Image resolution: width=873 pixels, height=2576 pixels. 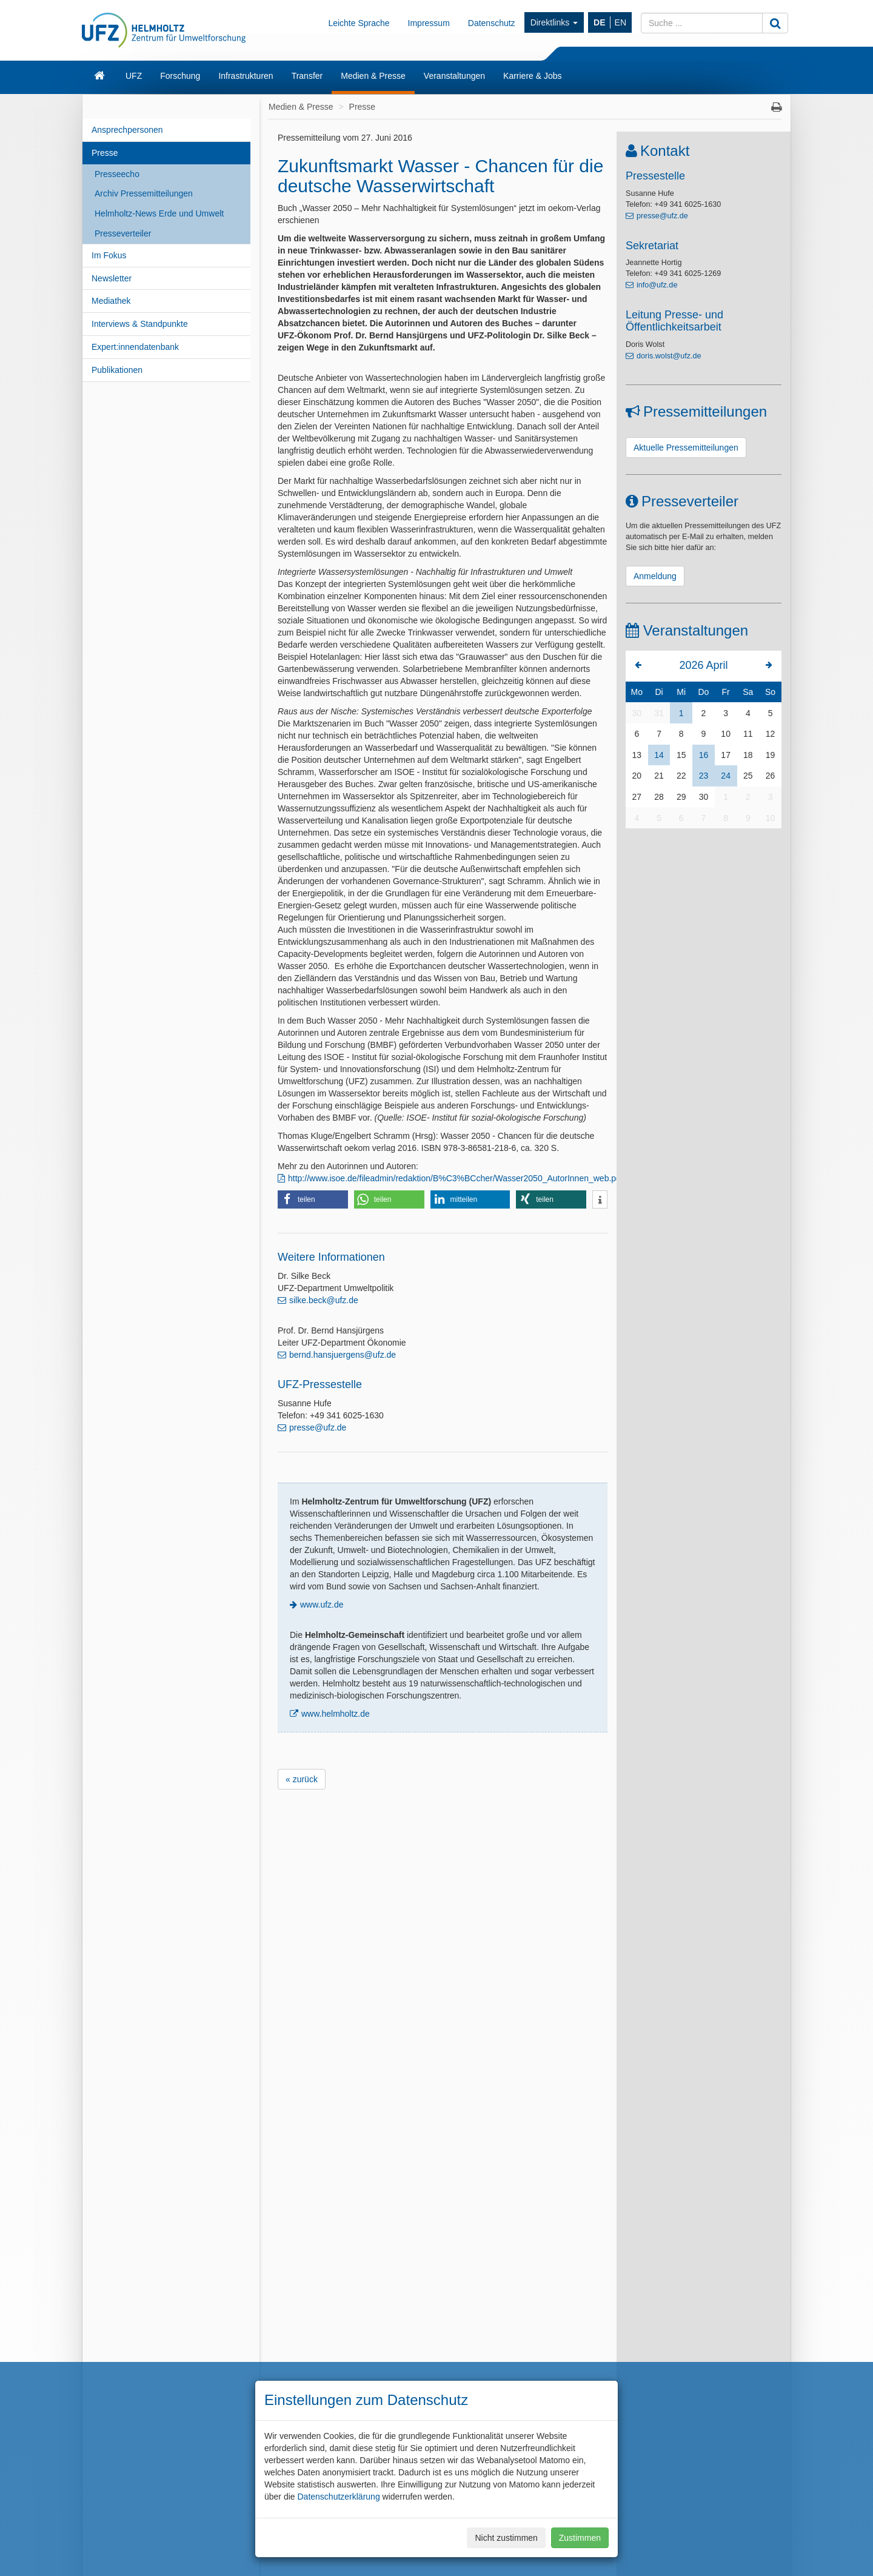 I want to click on 10, so click(x=726, y=734).